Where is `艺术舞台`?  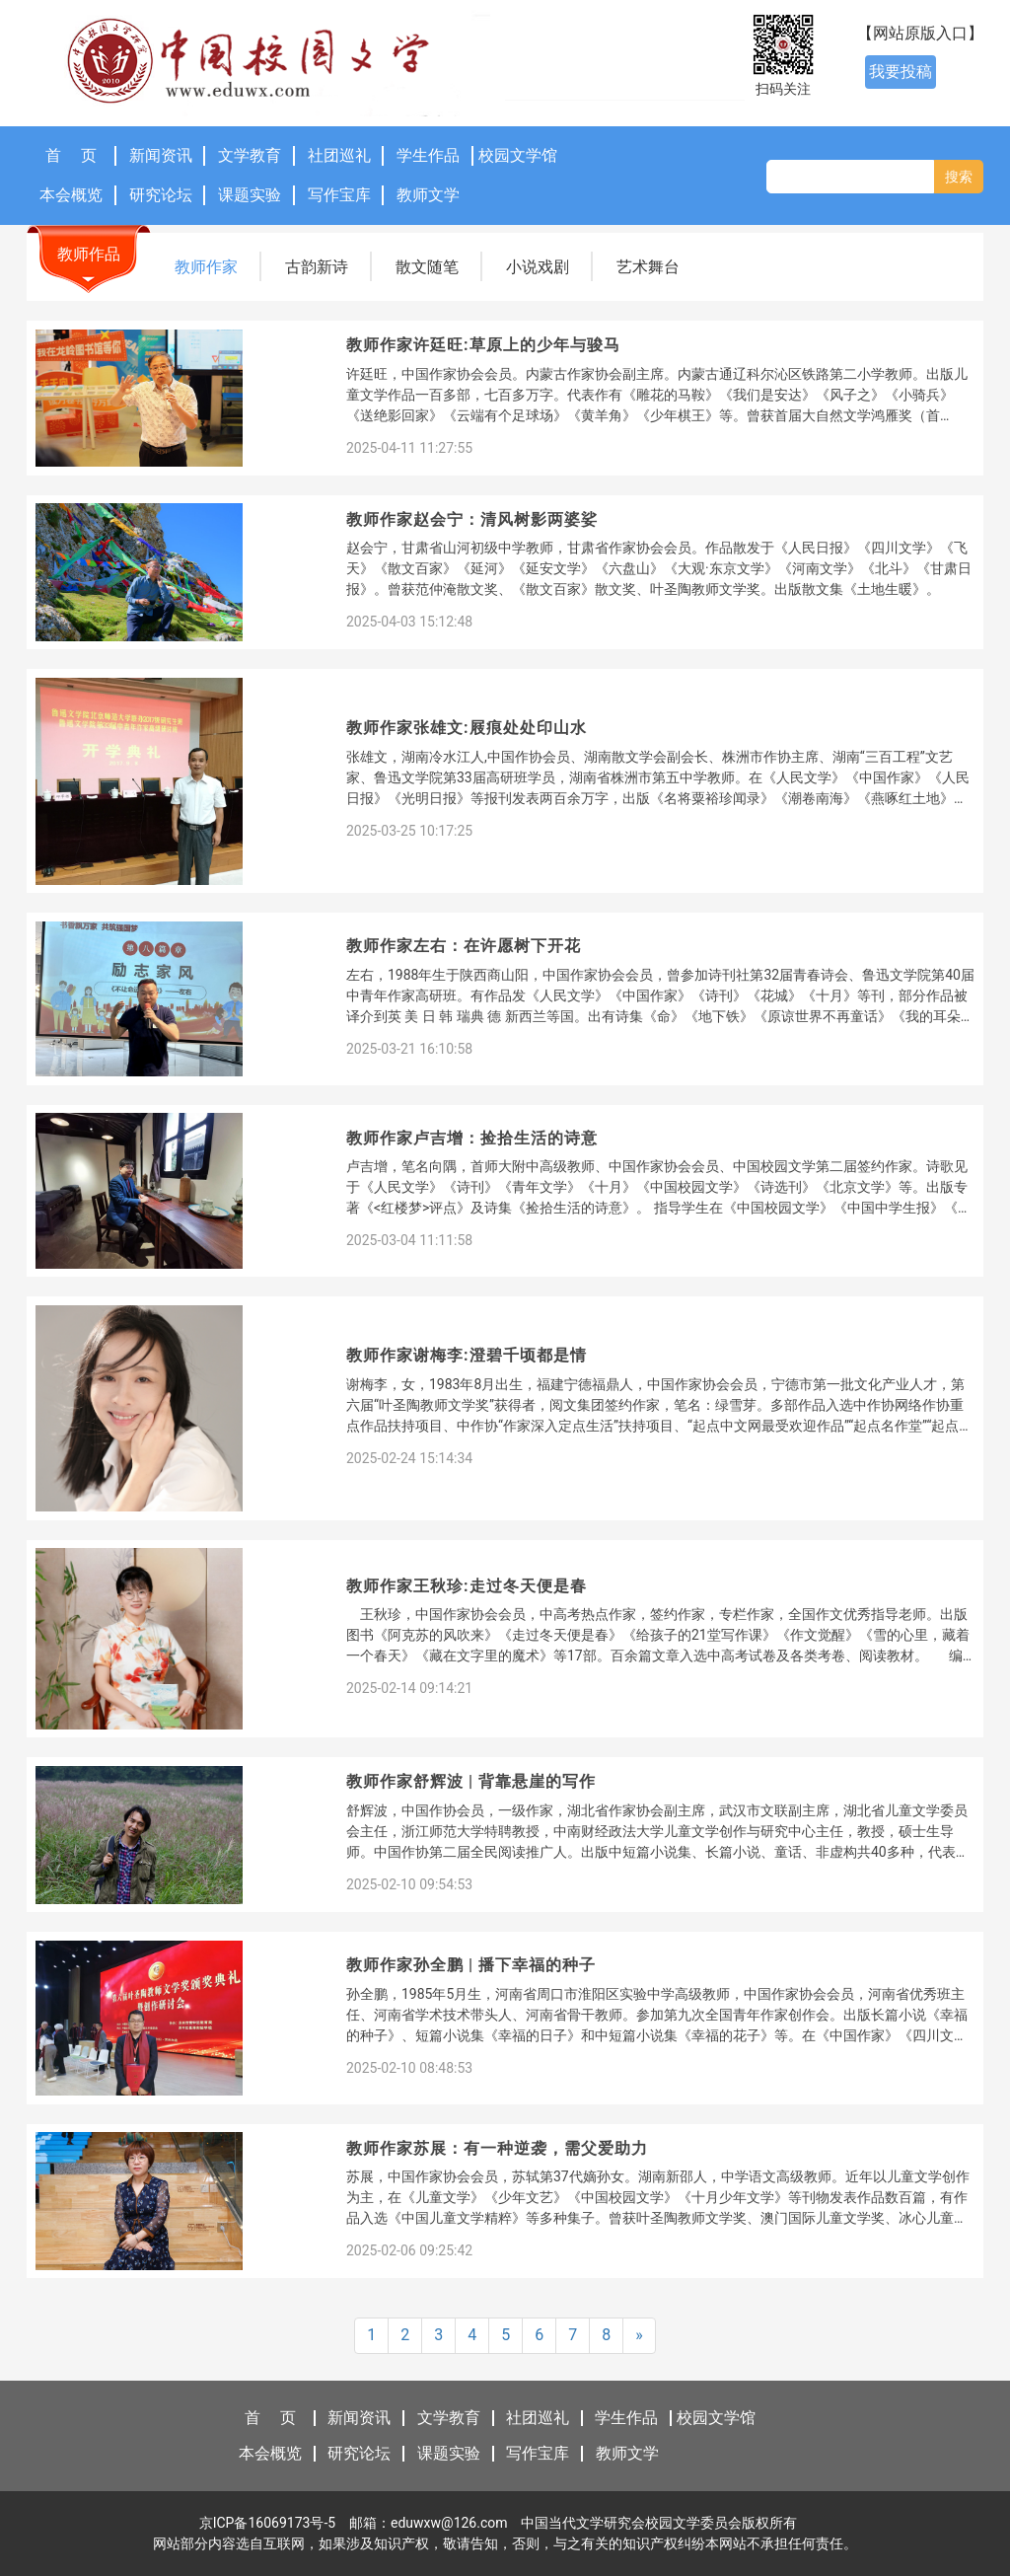 艺术舞台 is located at coordinates (648, 267).